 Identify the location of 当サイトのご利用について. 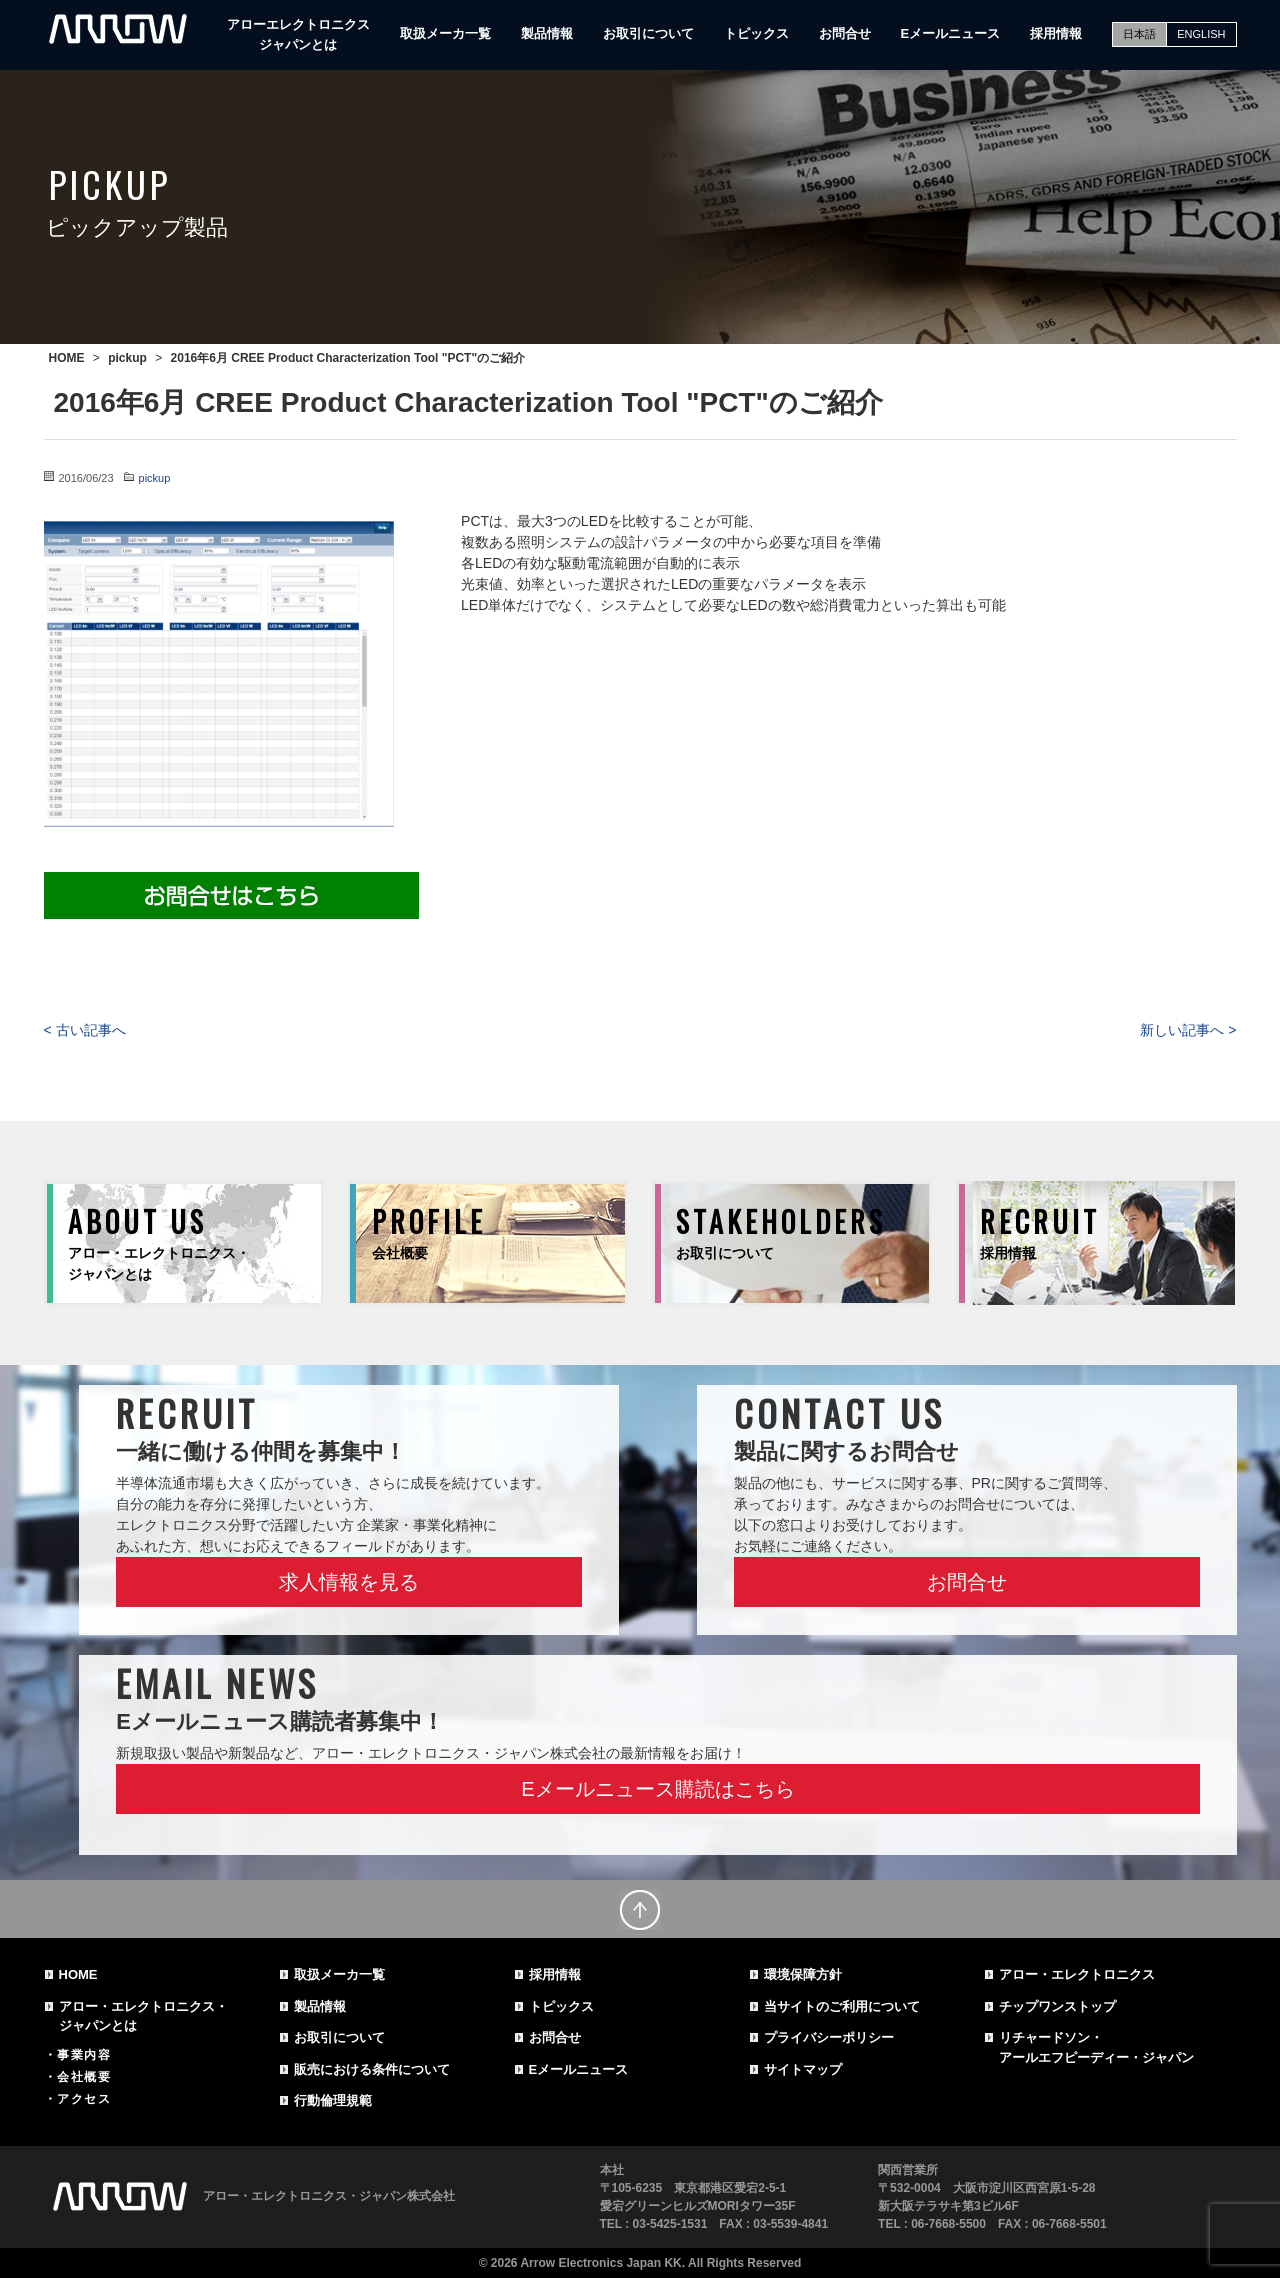
(842, 2006).